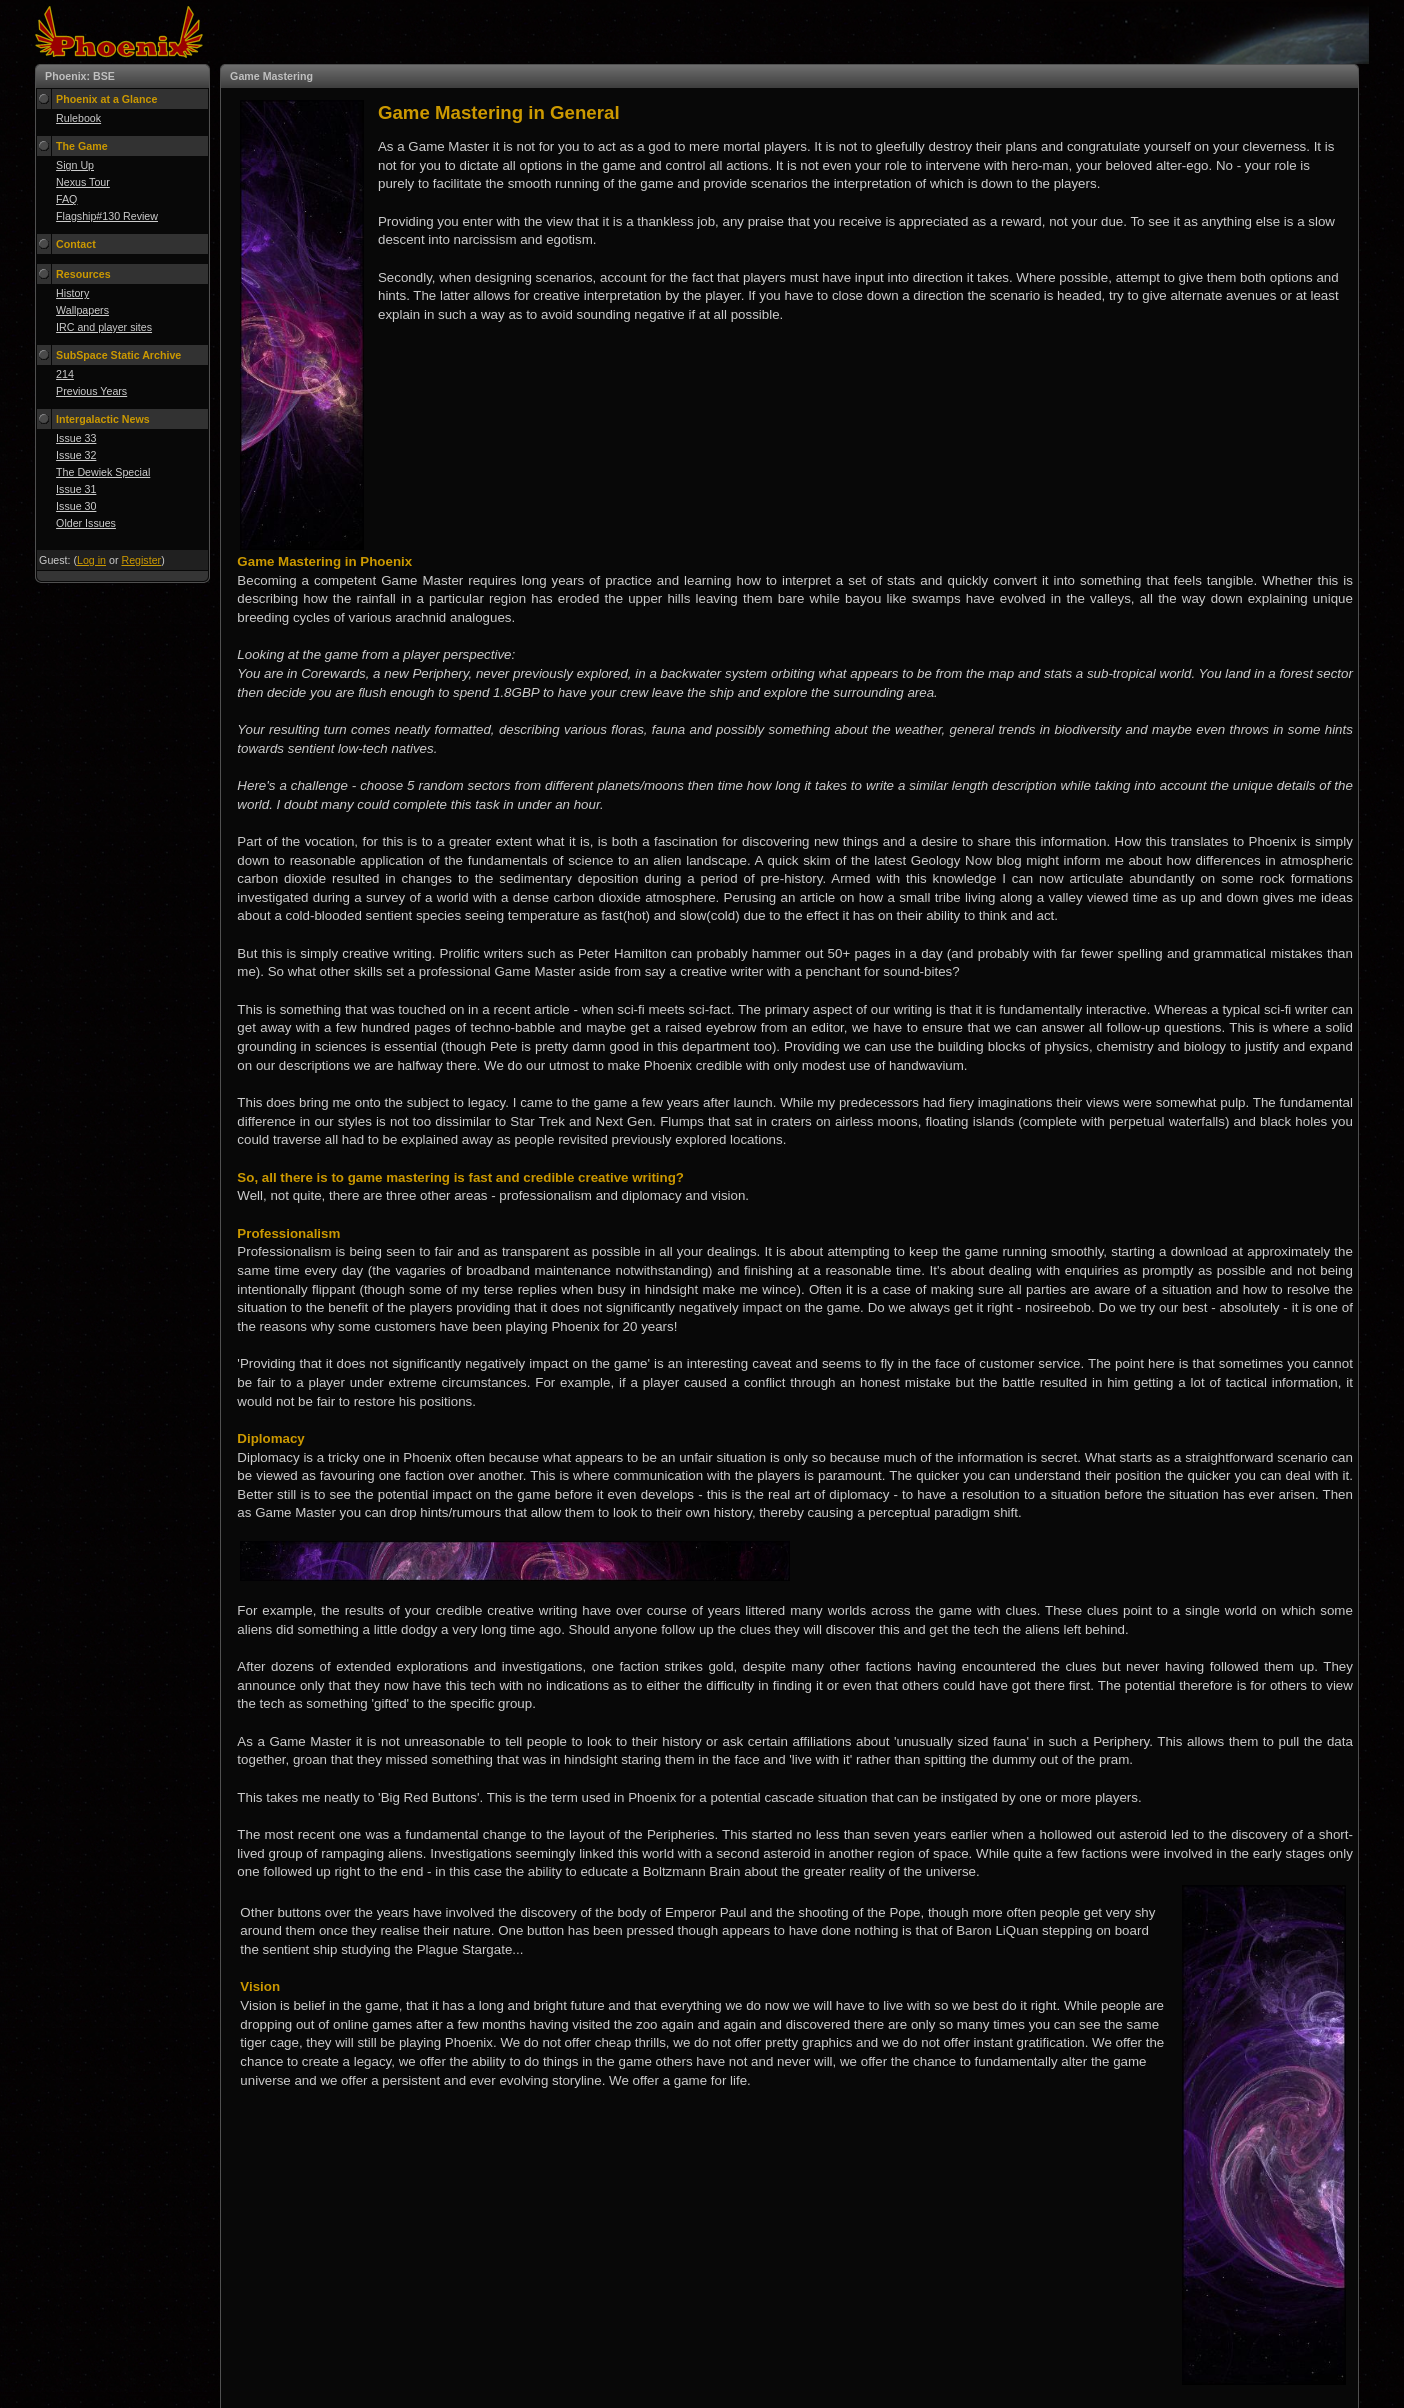  Describe the element at coordinates (76, 489) in the screenshot. I see `Issue 31` at that location.